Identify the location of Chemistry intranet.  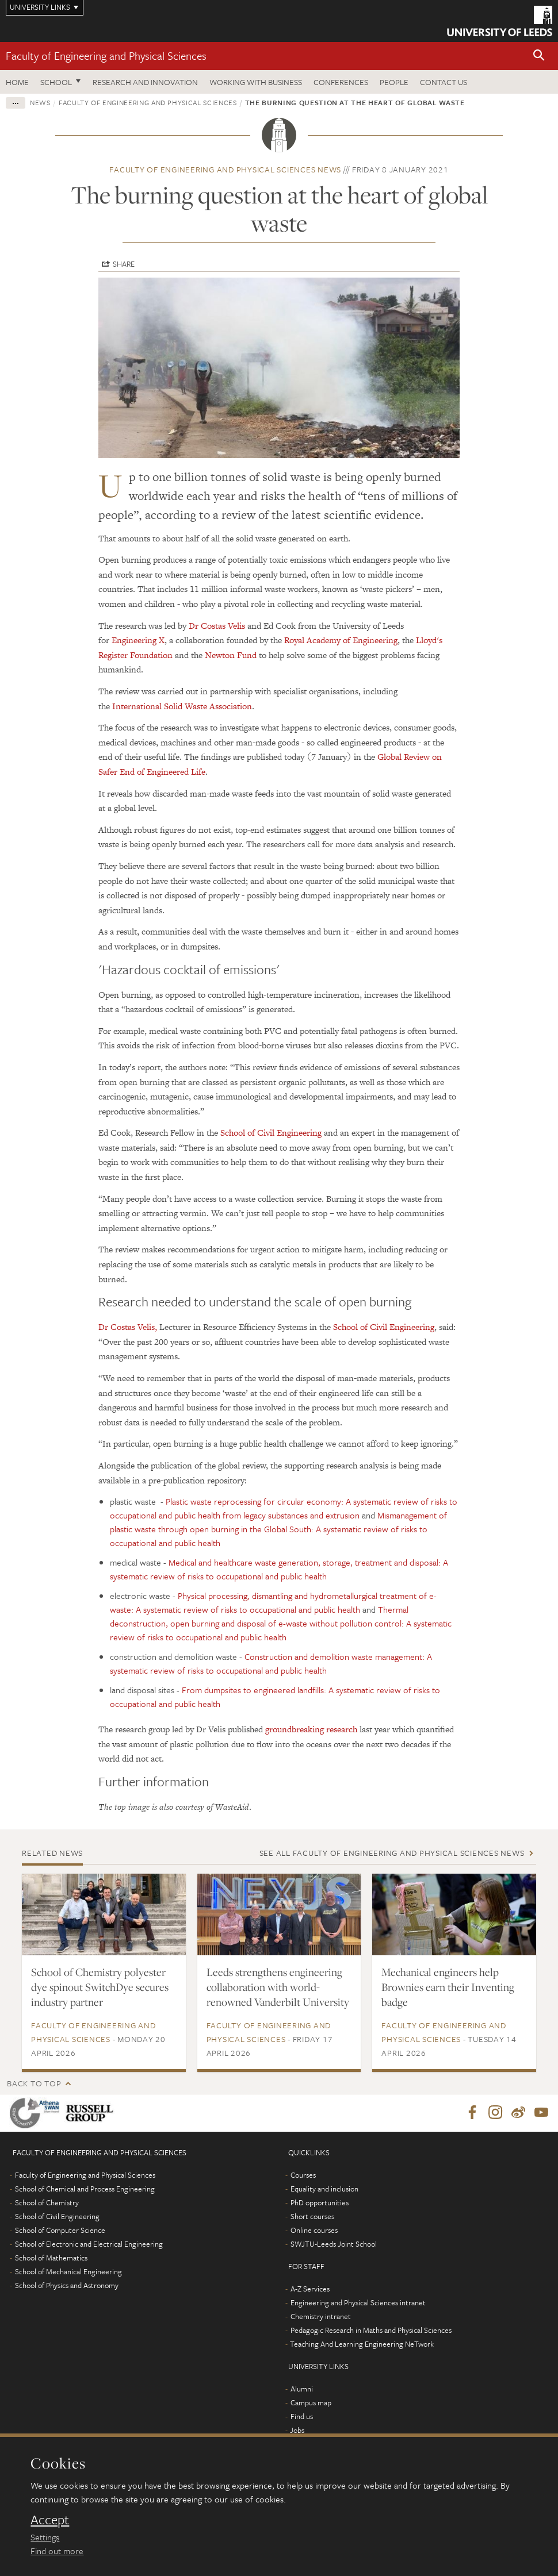
(321, 2317).